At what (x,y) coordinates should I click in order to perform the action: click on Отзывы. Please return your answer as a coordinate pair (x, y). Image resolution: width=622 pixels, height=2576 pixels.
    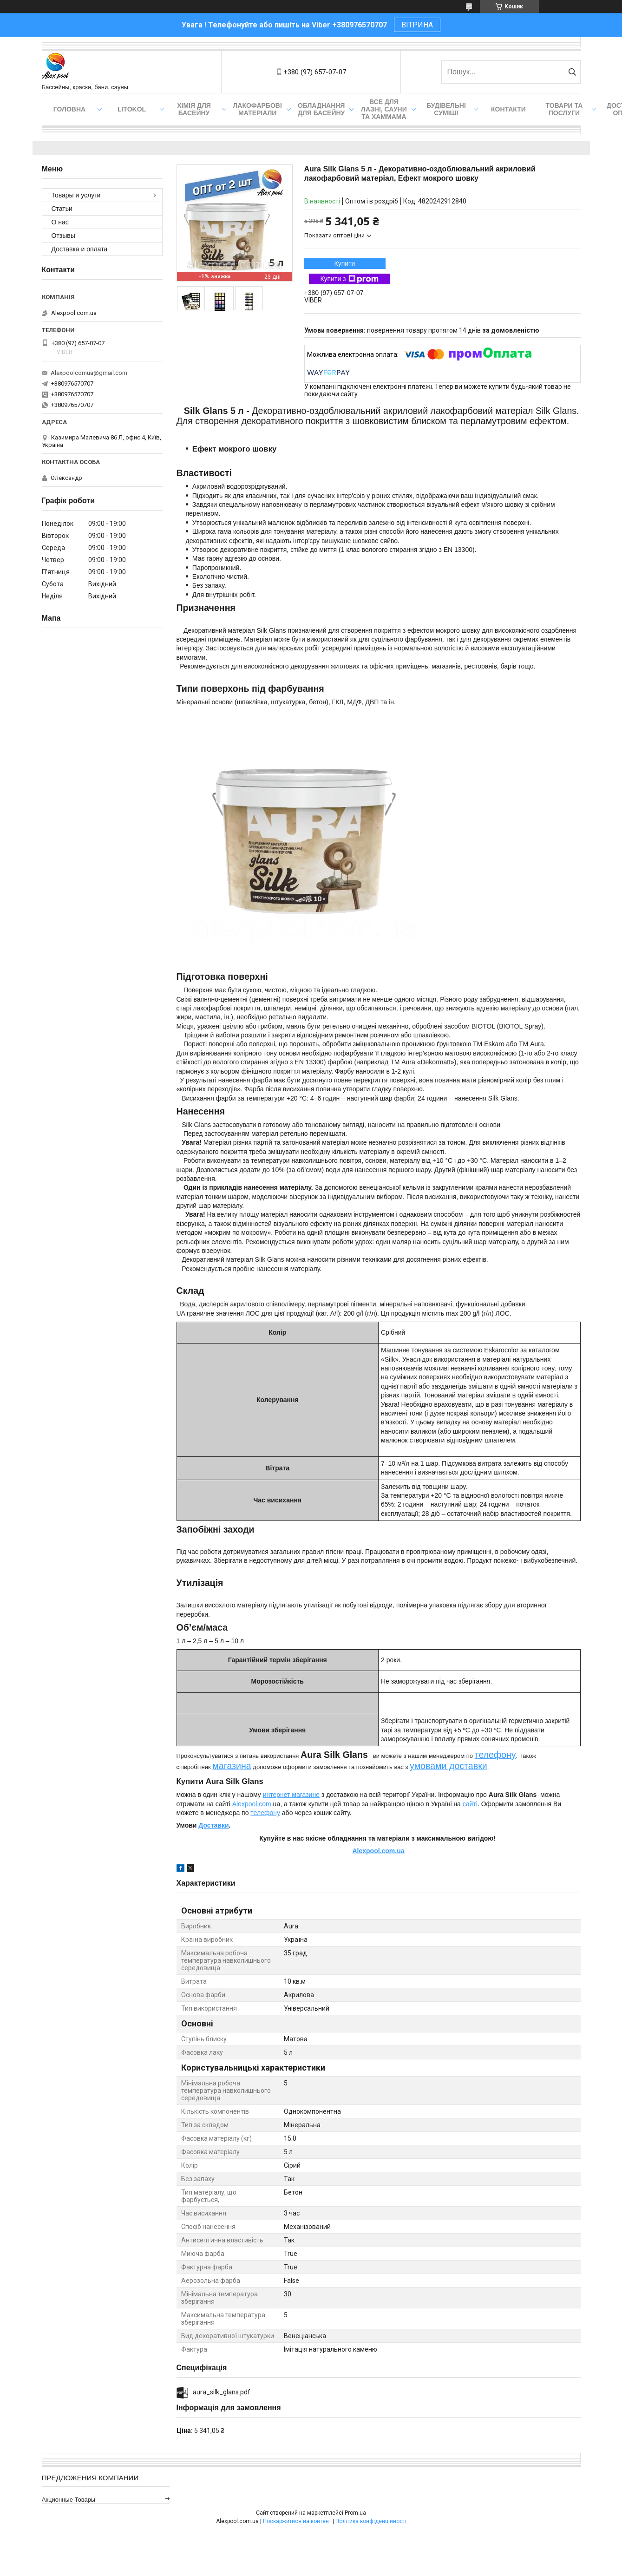
    Looking at the image, I should click on (63, 235).